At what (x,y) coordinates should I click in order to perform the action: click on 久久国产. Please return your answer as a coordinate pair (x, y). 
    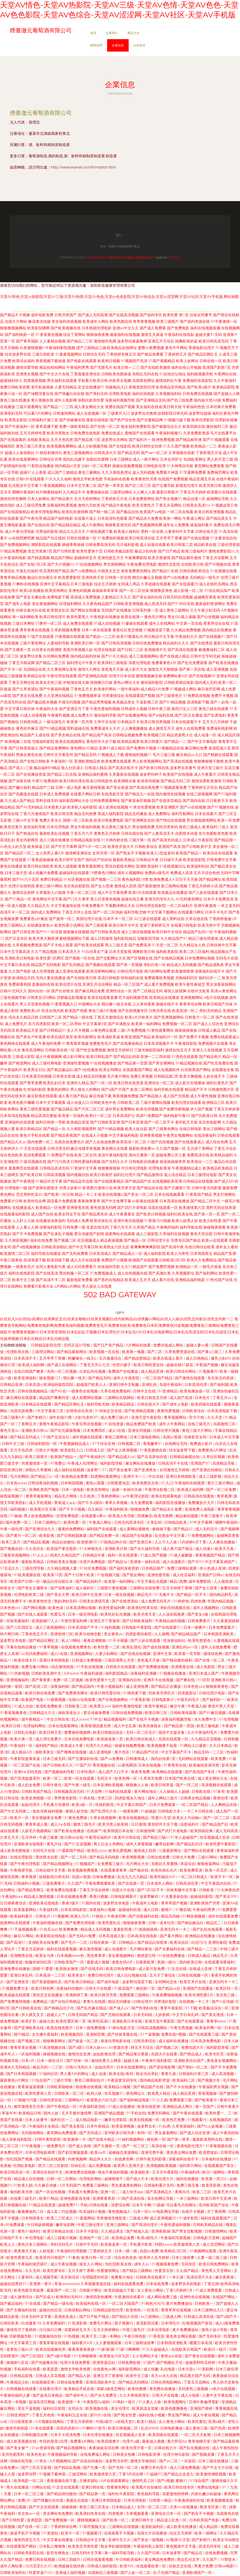
    Looking at the image, I should click on (75, 1883).